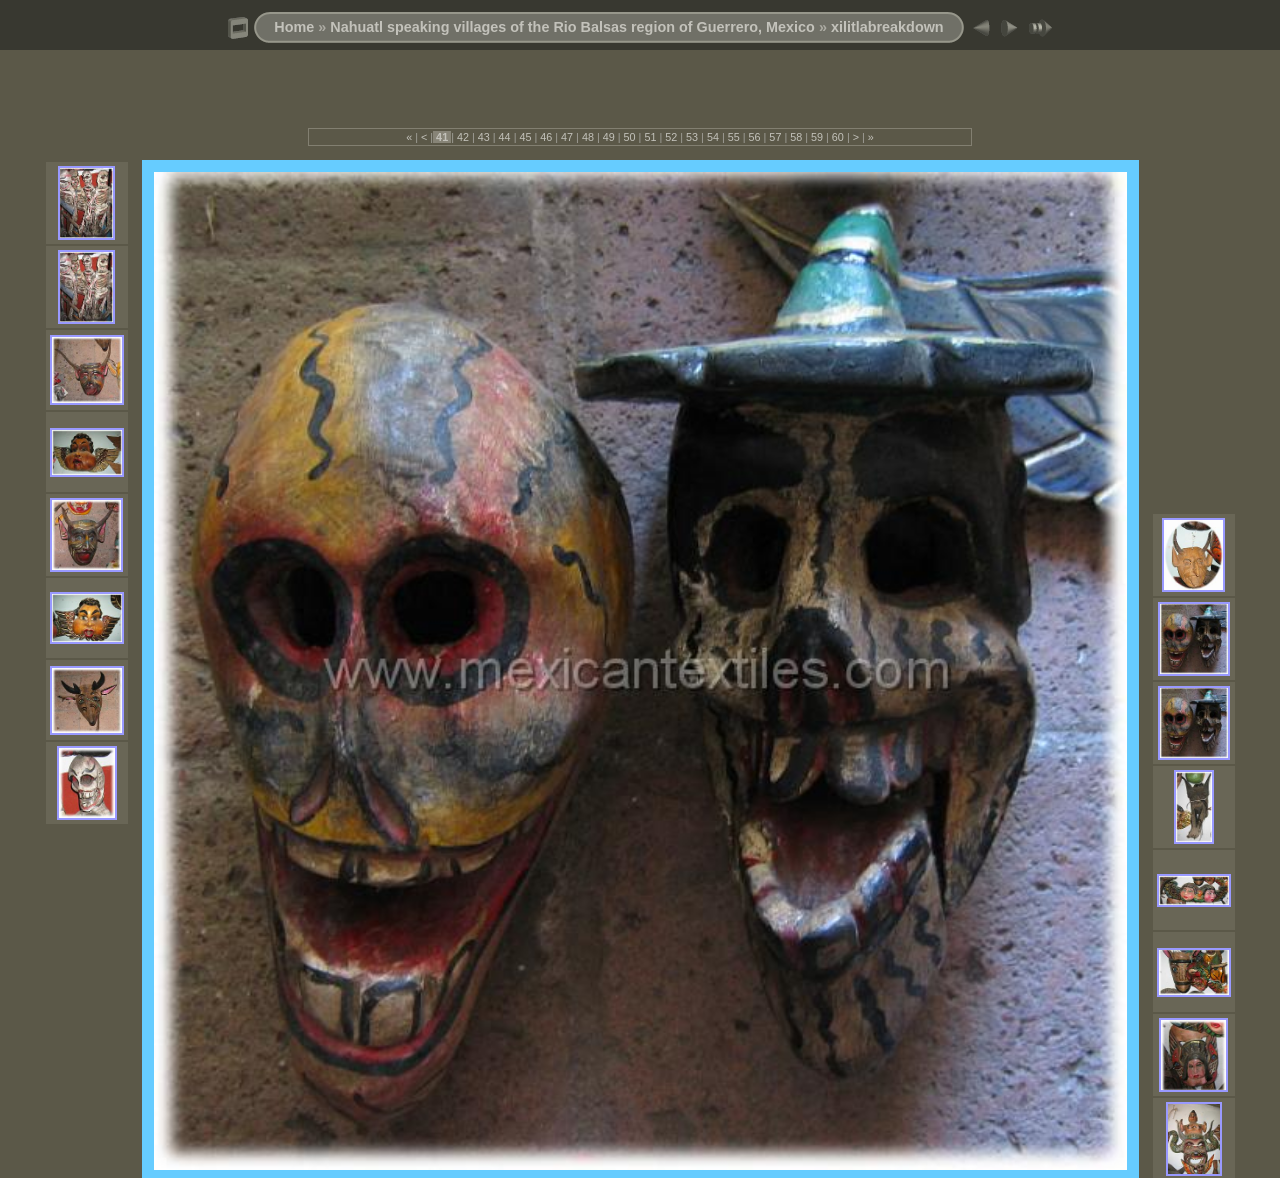  What do you see at coordinates (484, 137) in the screenshot?
I see `43` at bounding box center [484, 137].